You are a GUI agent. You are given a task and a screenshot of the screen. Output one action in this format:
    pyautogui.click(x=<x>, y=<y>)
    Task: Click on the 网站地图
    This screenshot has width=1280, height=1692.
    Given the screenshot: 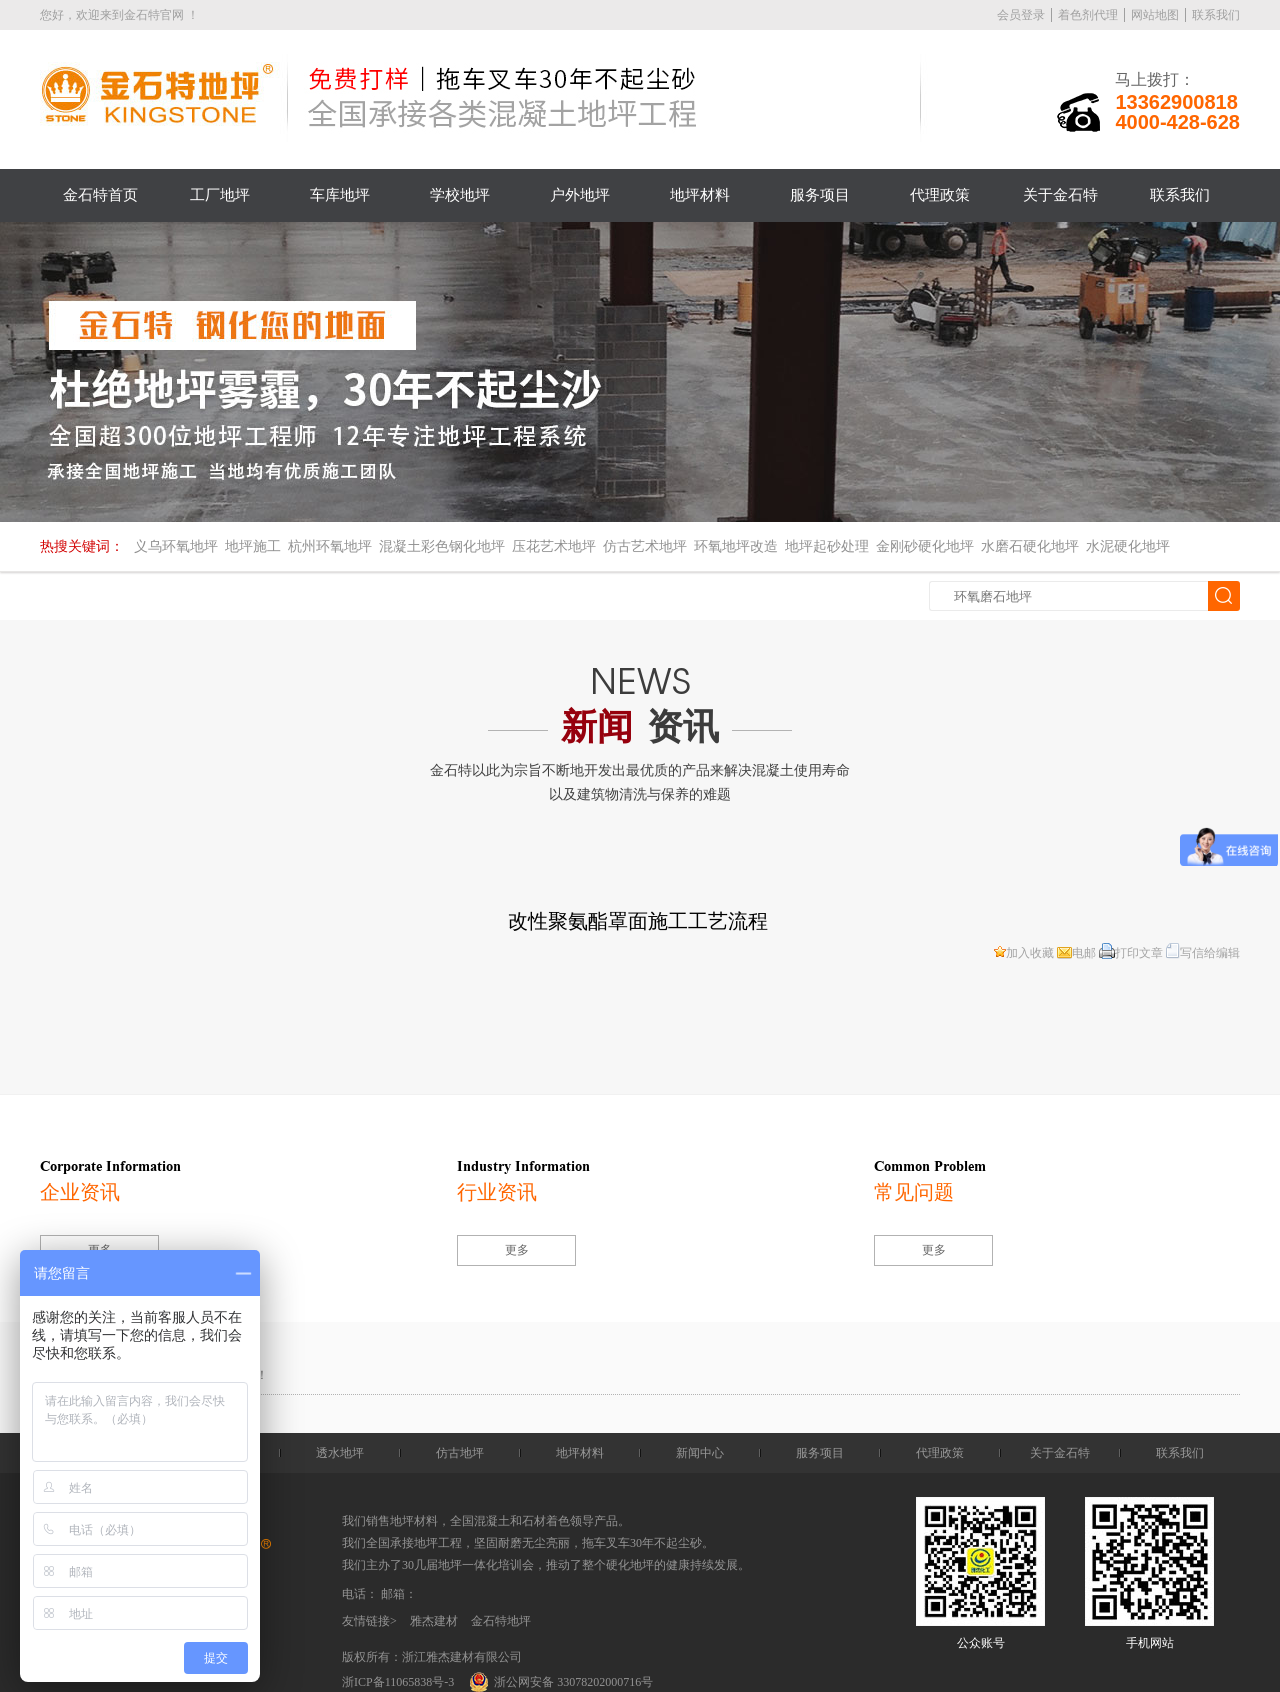 What is the action you would take?
    pyautogui.click(x=1155, y=15)
    